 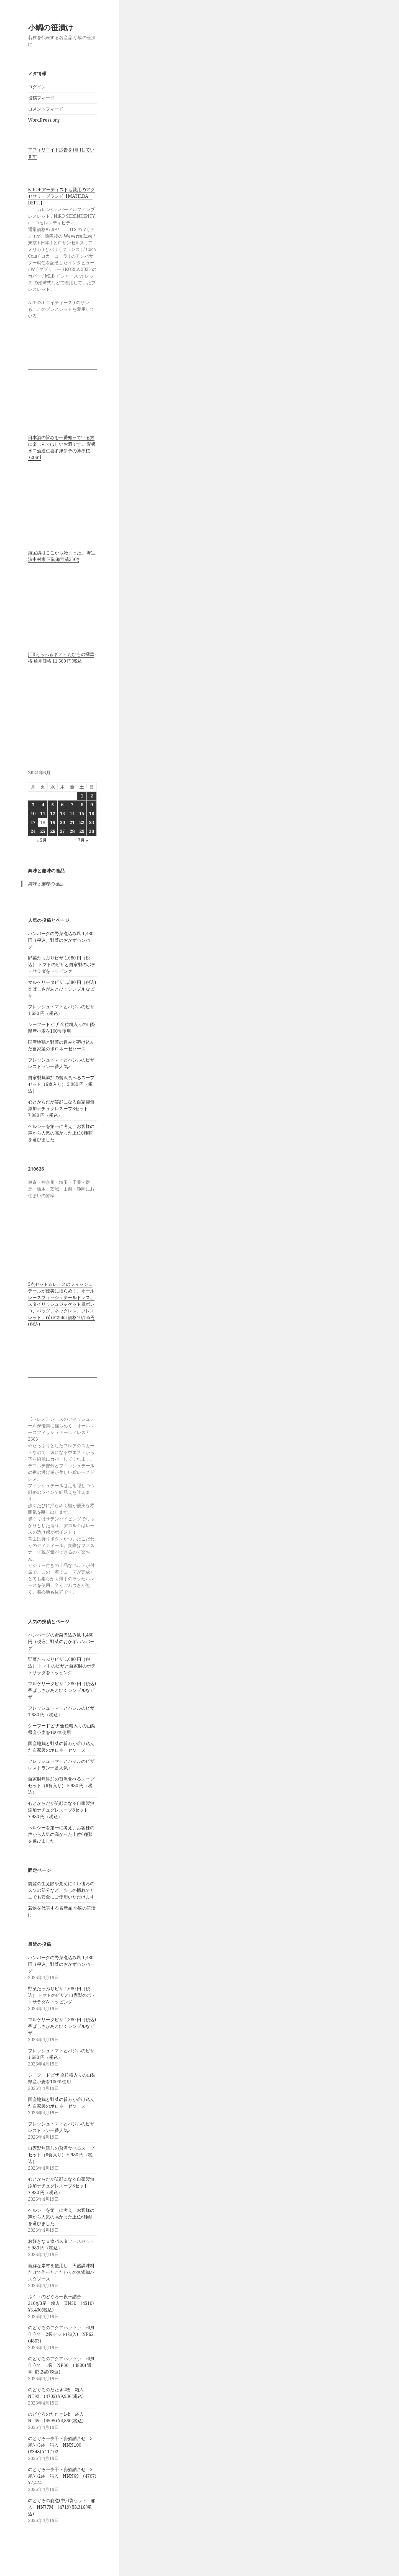 I want to click on ヘルシーを第一に考え、お客様の声から人気の高かった上位6種類を選びました, so click(x=61, y=1133).